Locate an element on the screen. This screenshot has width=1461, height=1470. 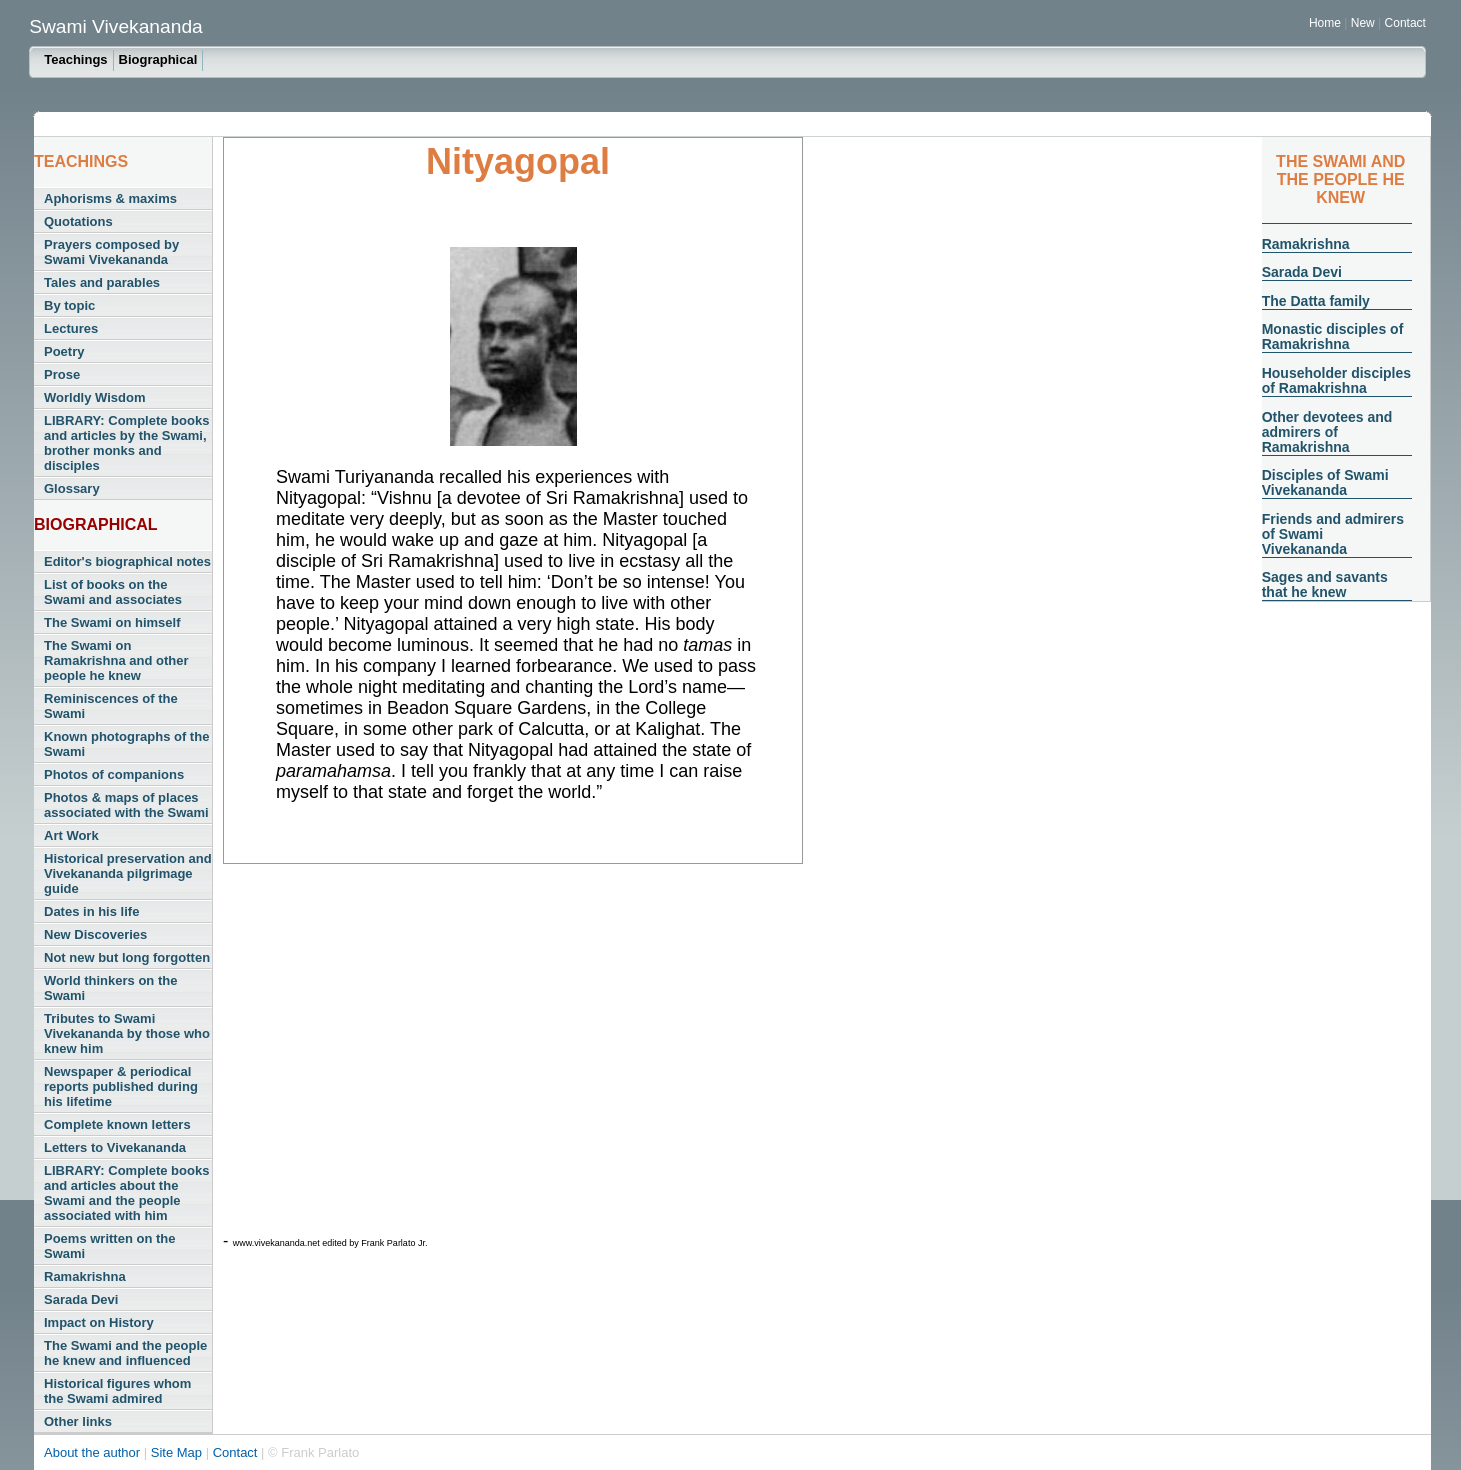
Worldly Wisdom is located at coordinates (94, 397).